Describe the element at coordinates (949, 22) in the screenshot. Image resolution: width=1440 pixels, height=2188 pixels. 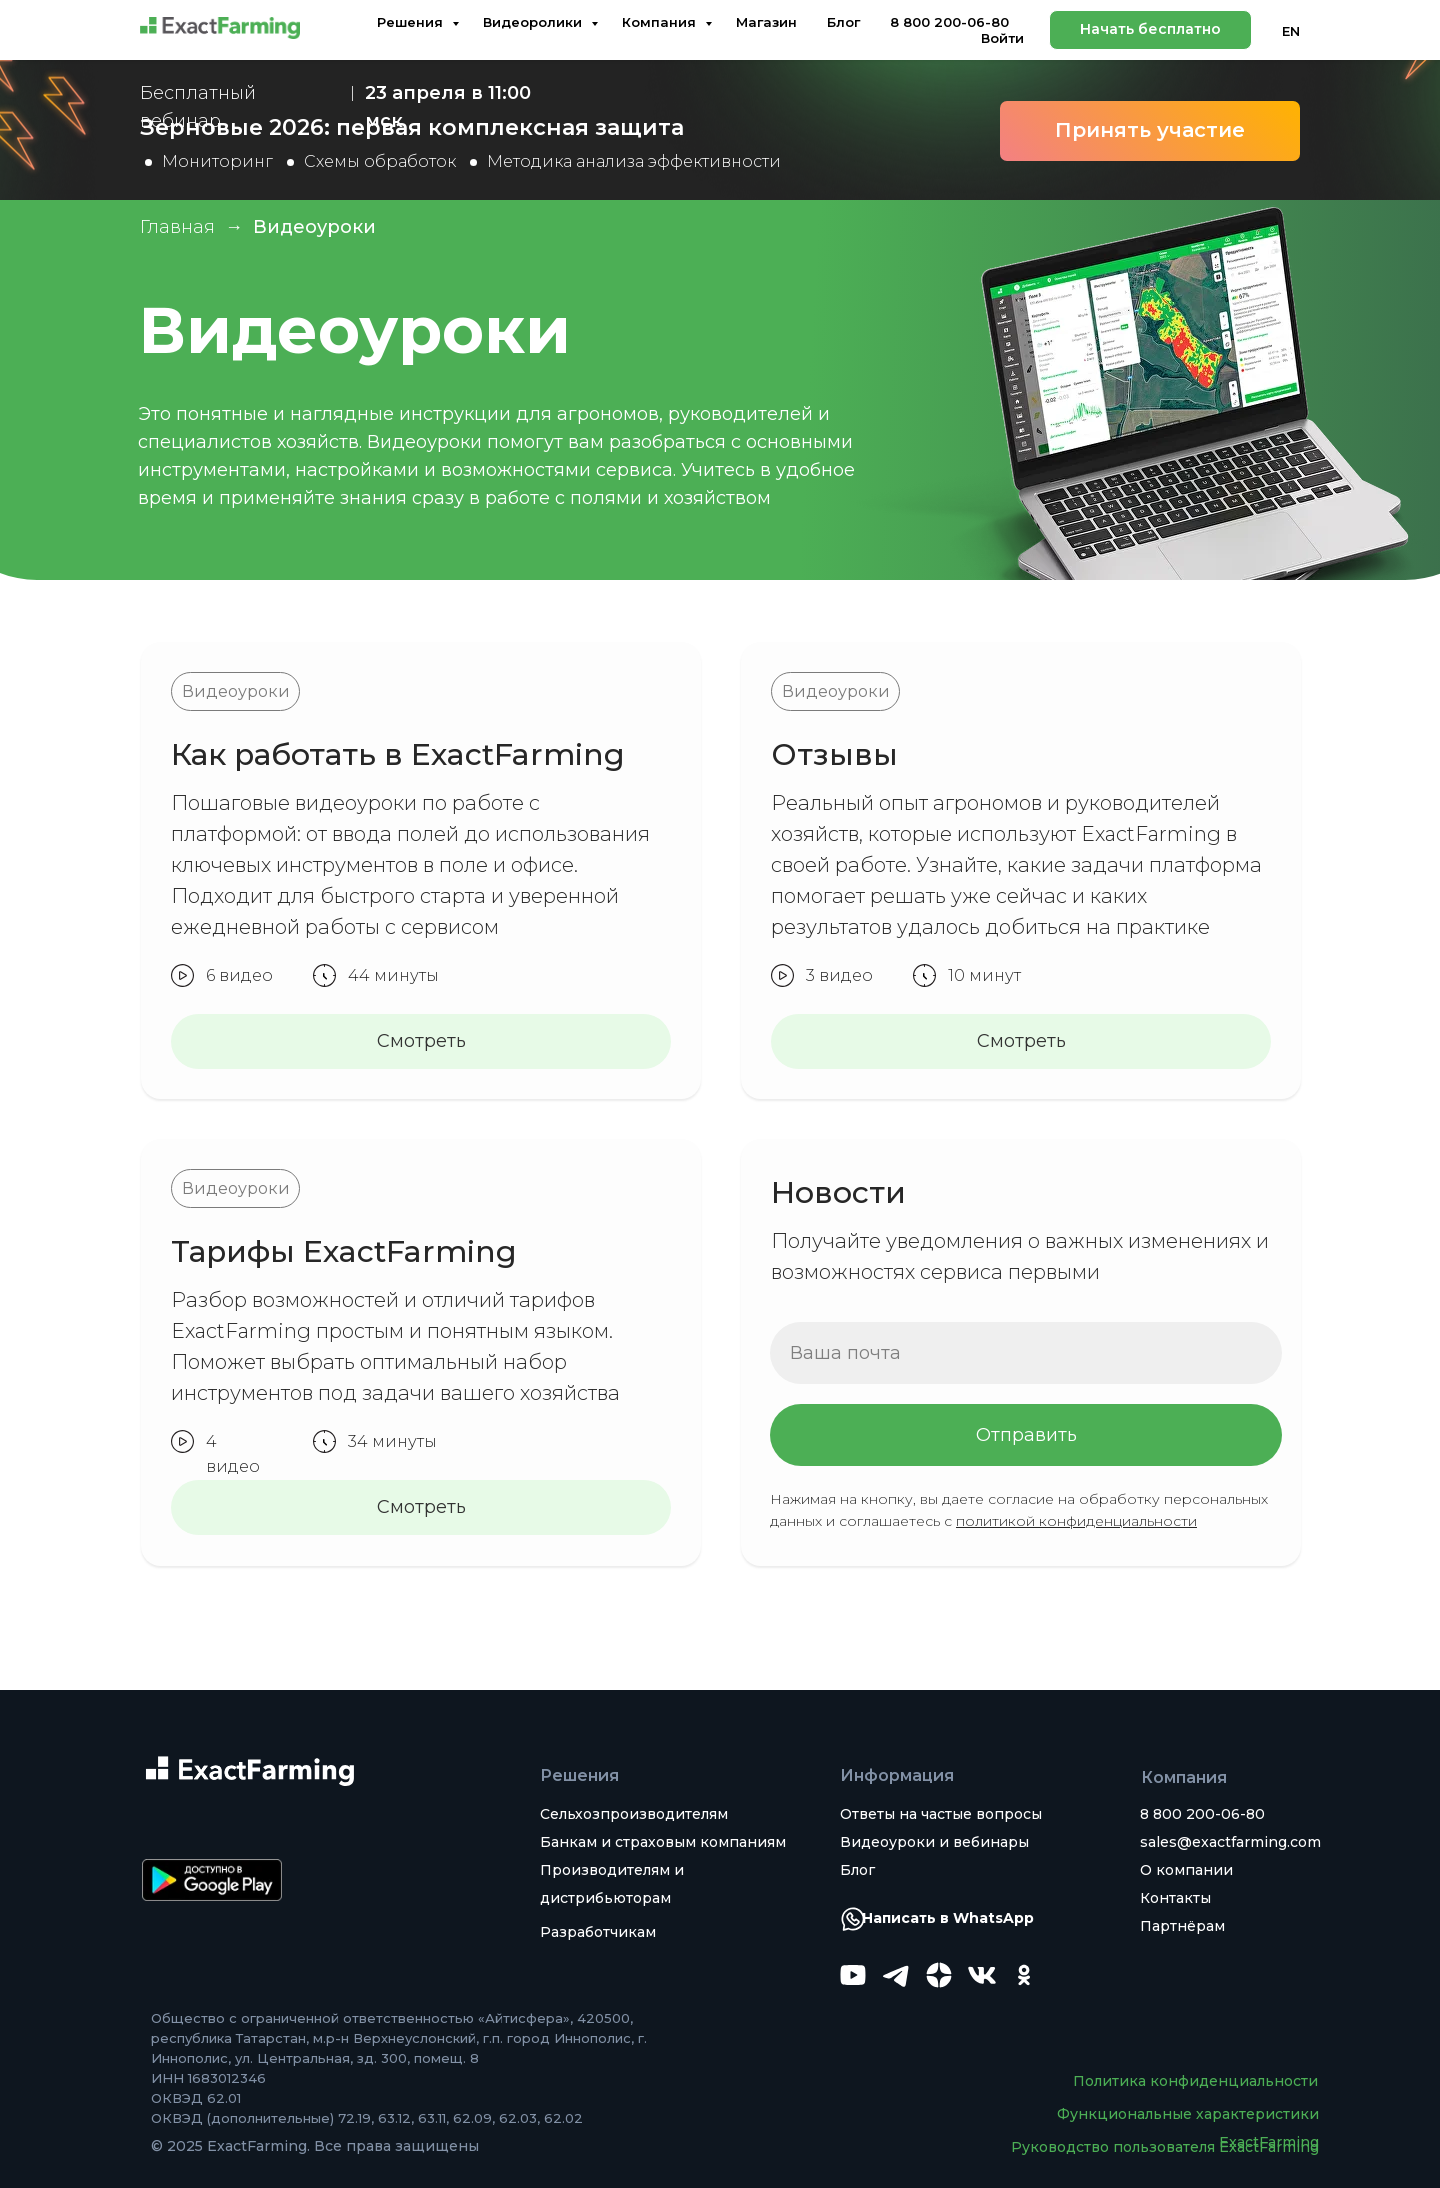
I see `8 800 200-06-80` at that location.